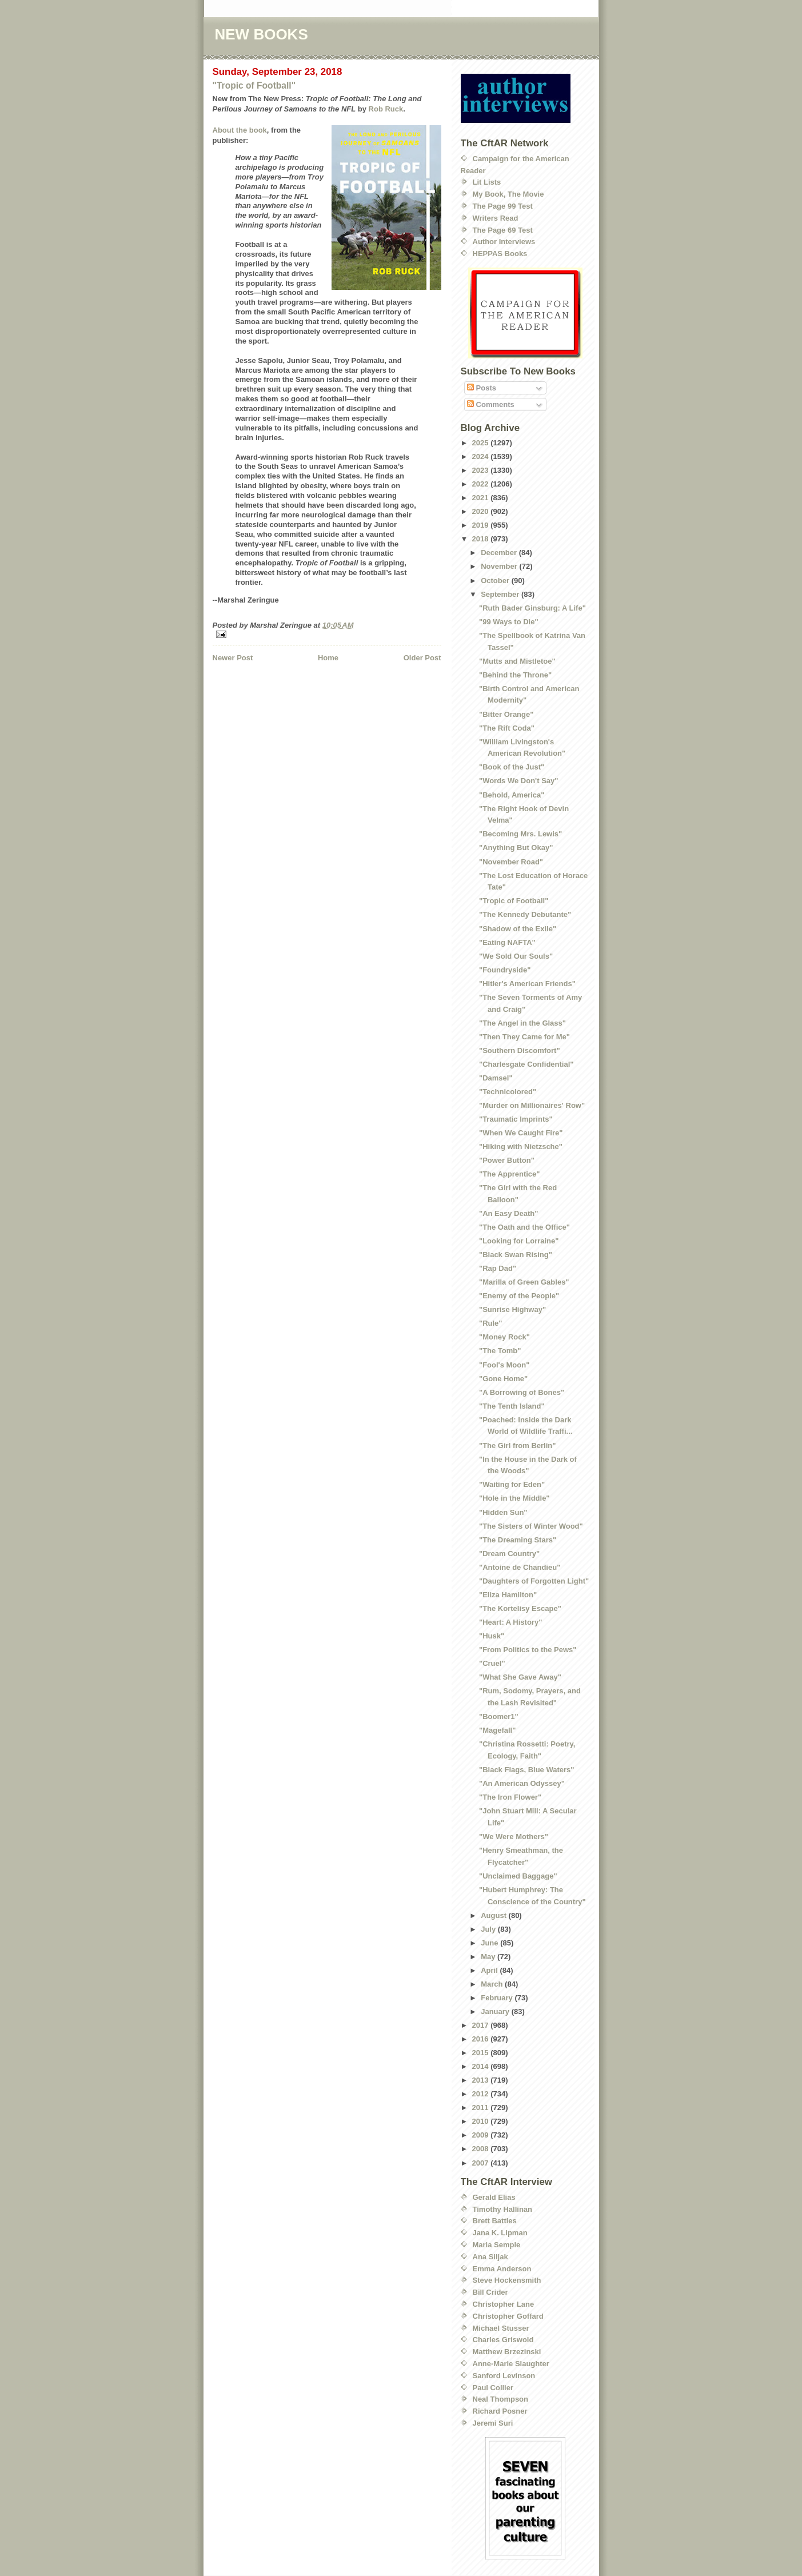 The height and width of the screenshot is (2576, 802). I want to click on May, so click(489, 1956).